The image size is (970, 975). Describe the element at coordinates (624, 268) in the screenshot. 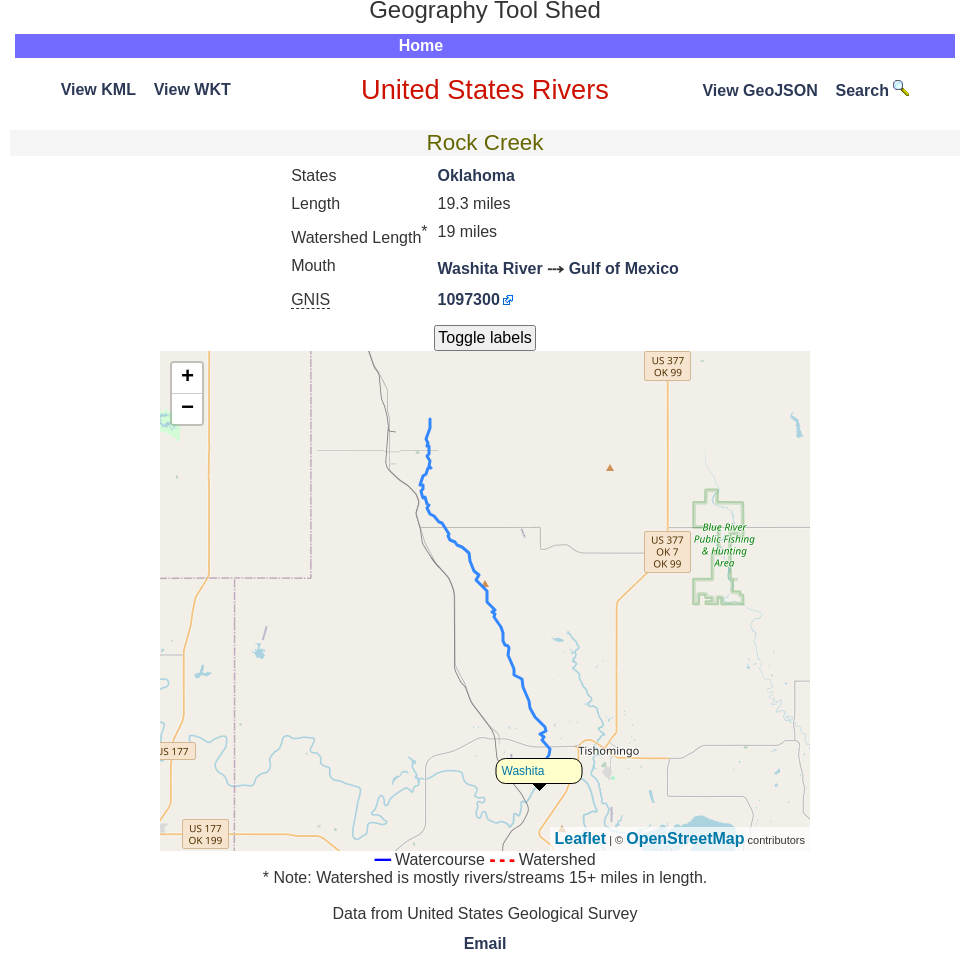

I see `Gulf of Mexico` at that location.